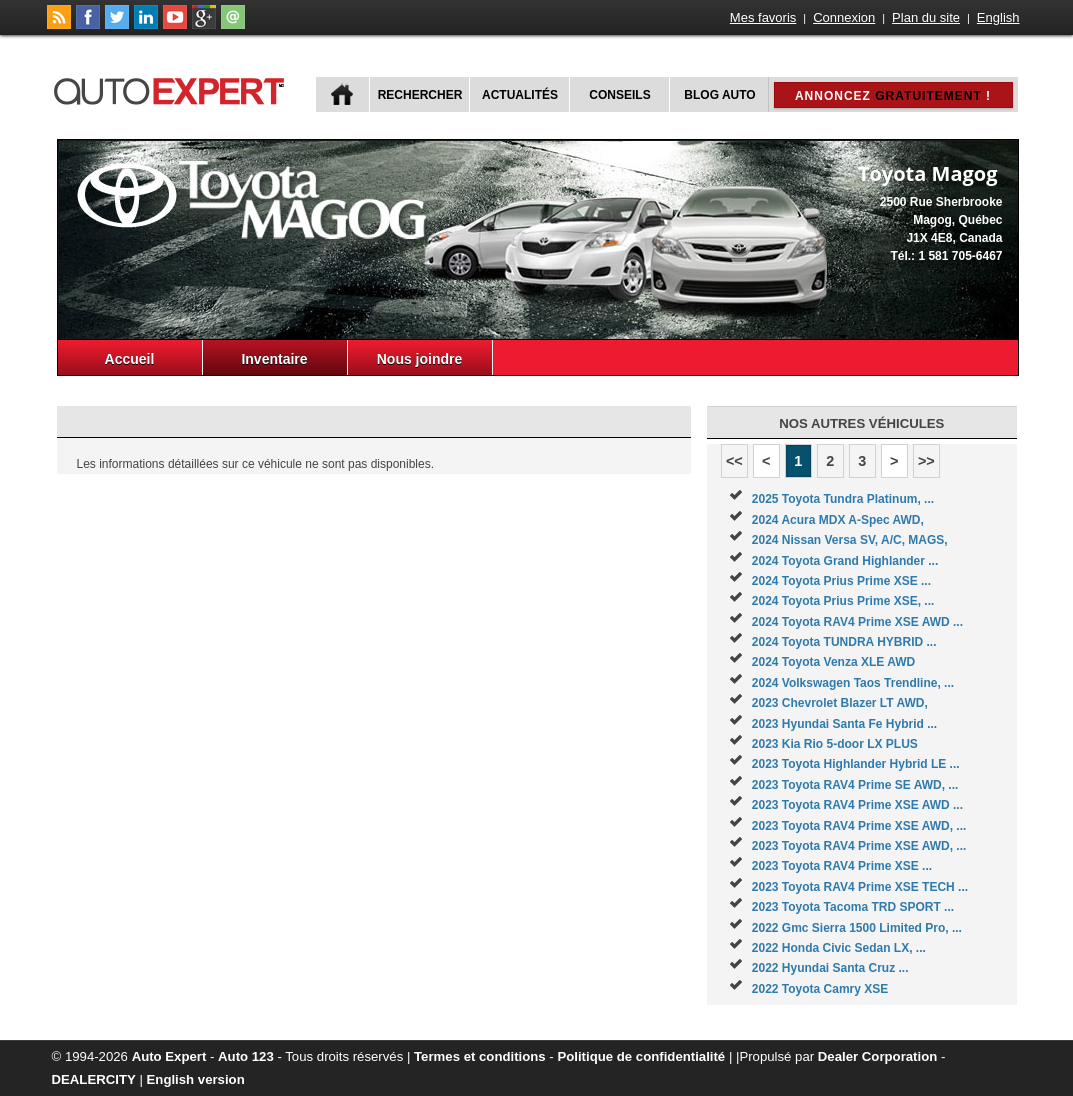 The image size is (1073, 1096). I want to click on English version, so click(196, 1079).